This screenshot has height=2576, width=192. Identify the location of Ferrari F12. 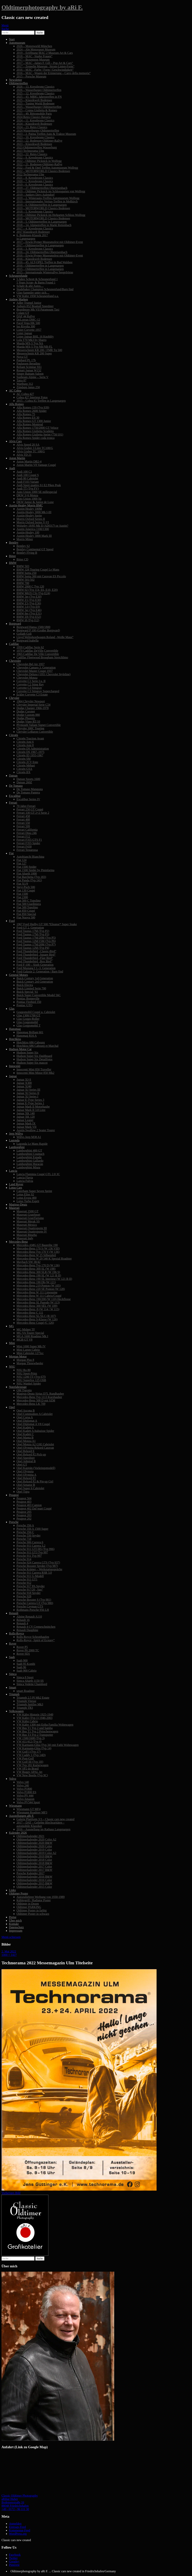
(23, 836).